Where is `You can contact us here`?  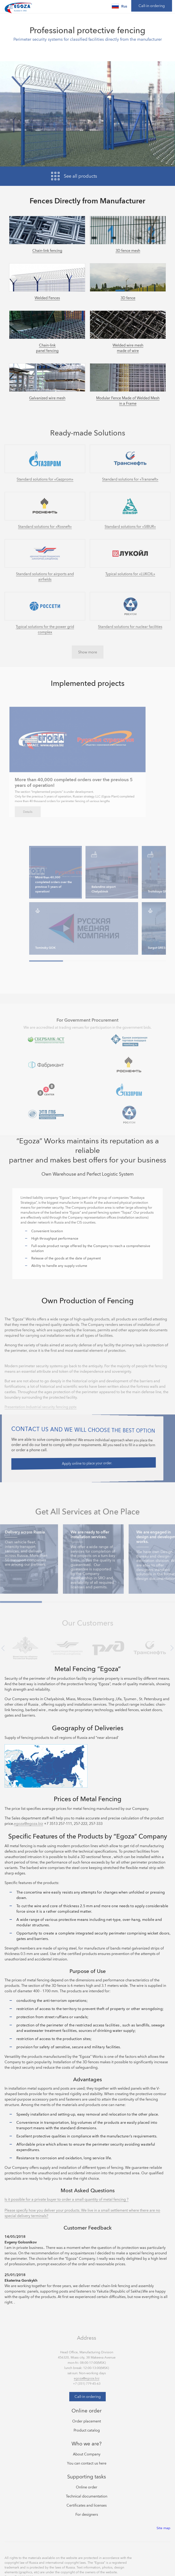
You can contact us here is located at coordinates (86, 2463).